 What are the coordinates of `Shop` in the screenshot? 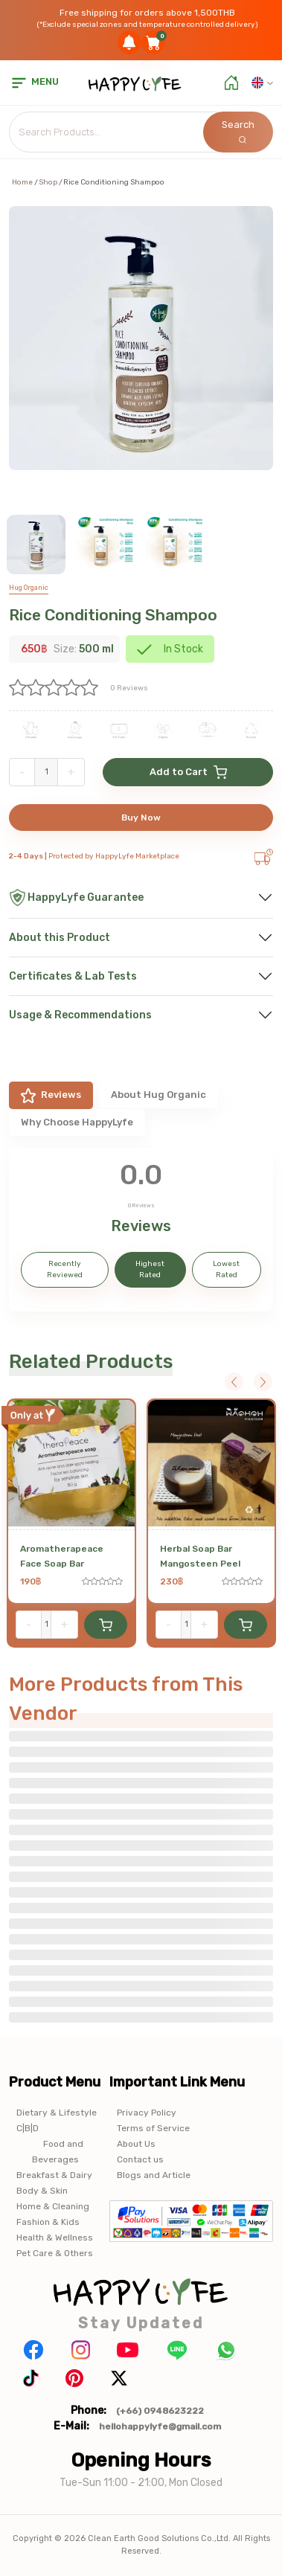 It's located at (48, 182).